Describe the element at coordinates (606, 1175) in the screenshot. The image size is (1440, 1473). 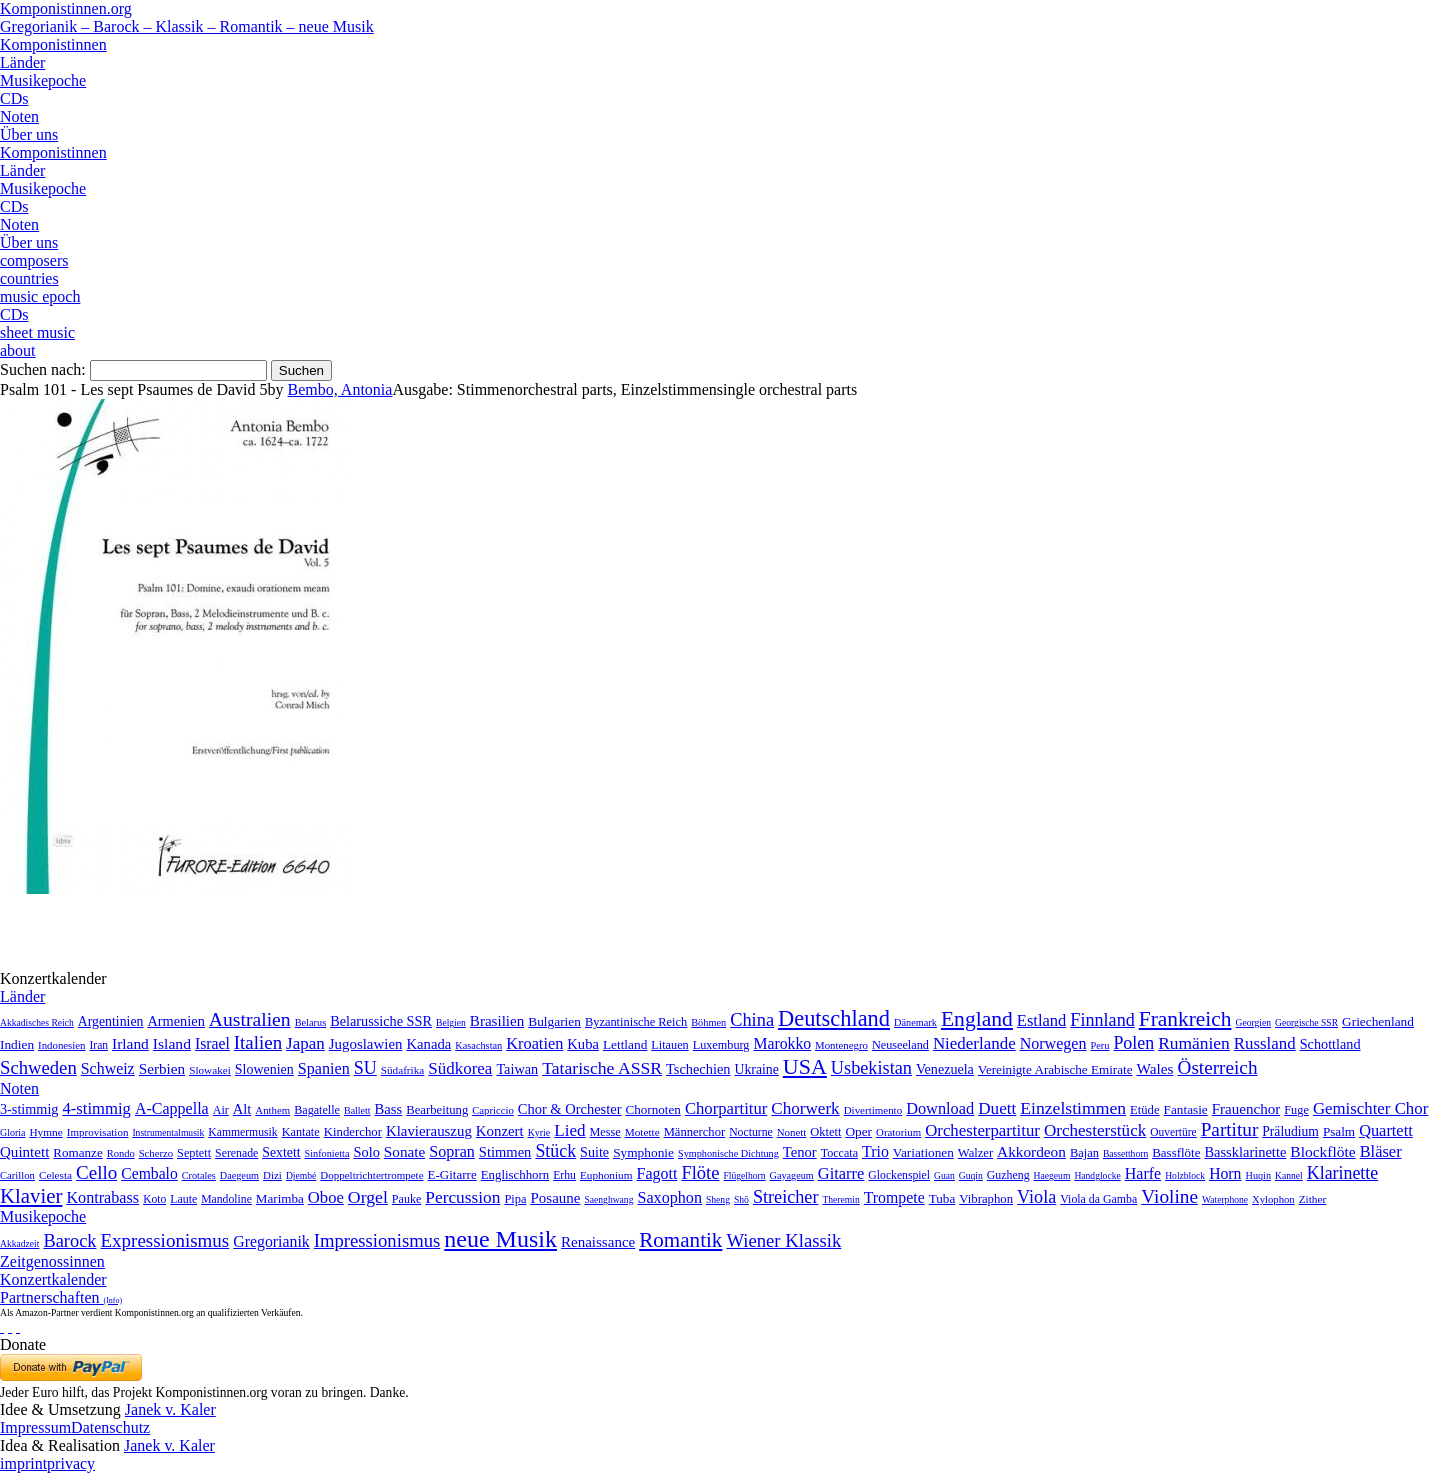
I see `Euphonium [Euphonium (5 Einträge)]` at that location.